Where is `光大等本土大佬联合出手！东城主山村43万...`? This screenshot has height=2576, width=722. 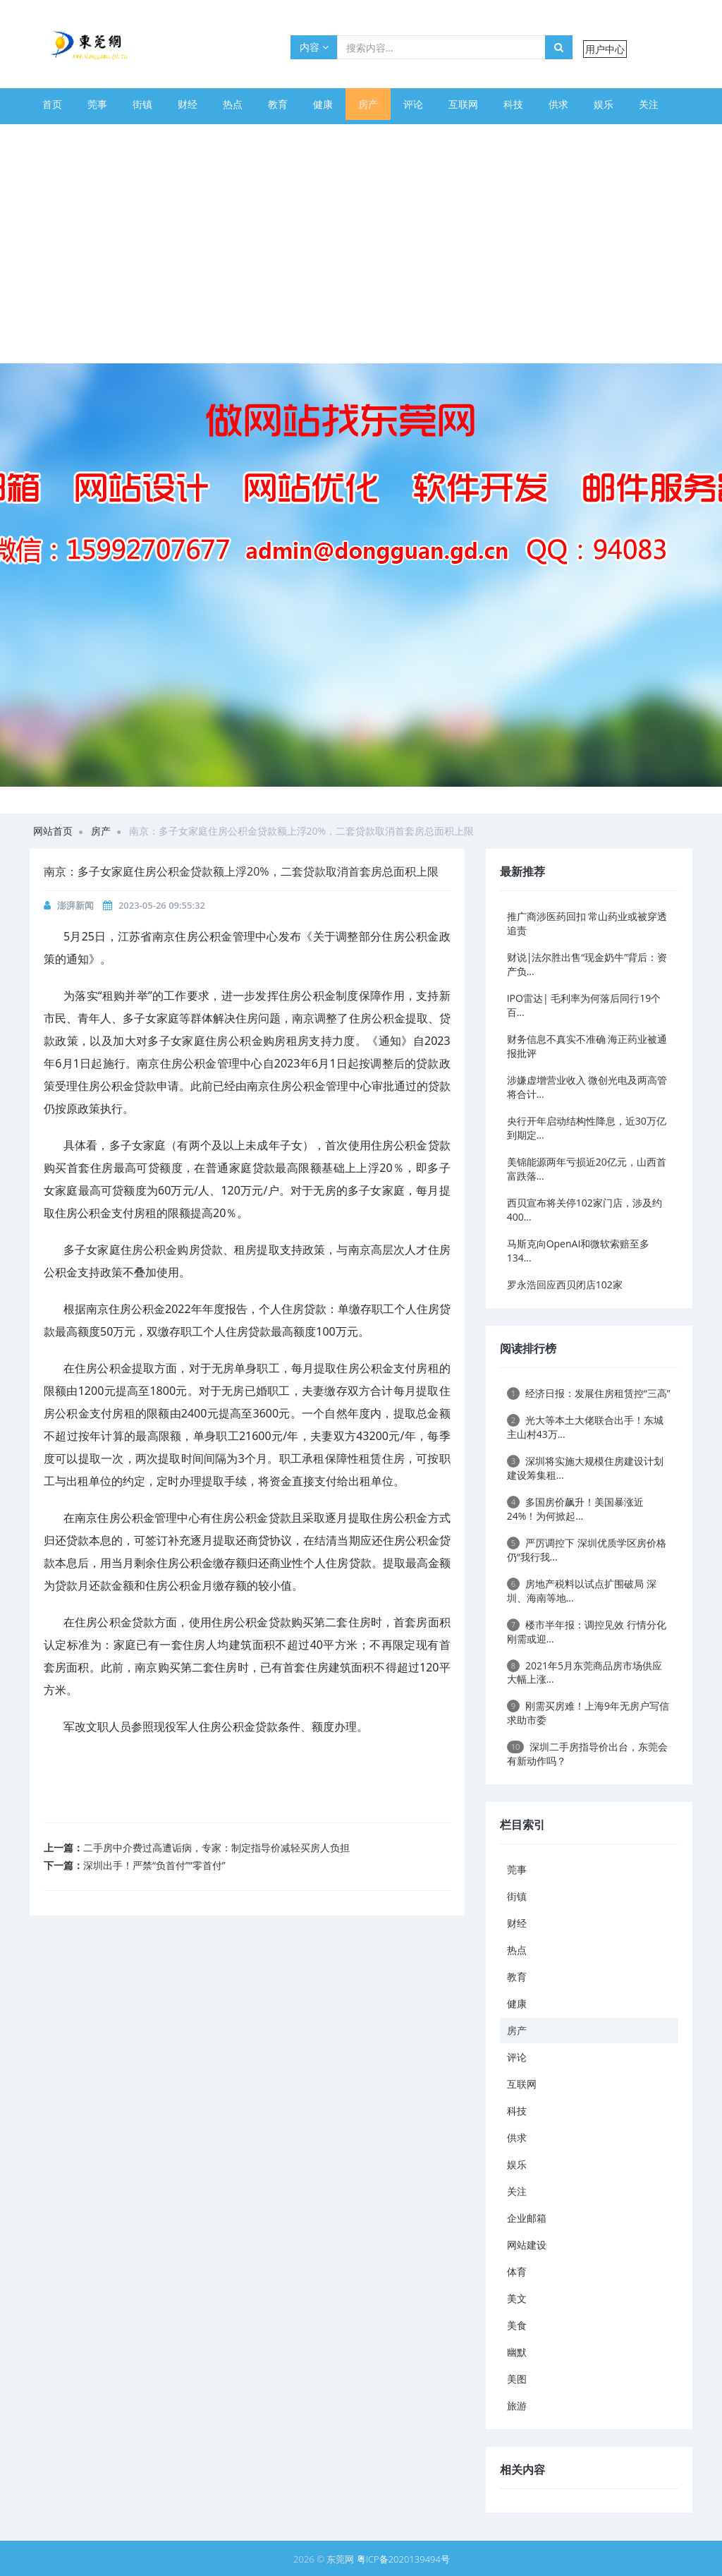
光大等本土大佬联合出手！东城主山村43万... is located at coordinates (585, 1427).